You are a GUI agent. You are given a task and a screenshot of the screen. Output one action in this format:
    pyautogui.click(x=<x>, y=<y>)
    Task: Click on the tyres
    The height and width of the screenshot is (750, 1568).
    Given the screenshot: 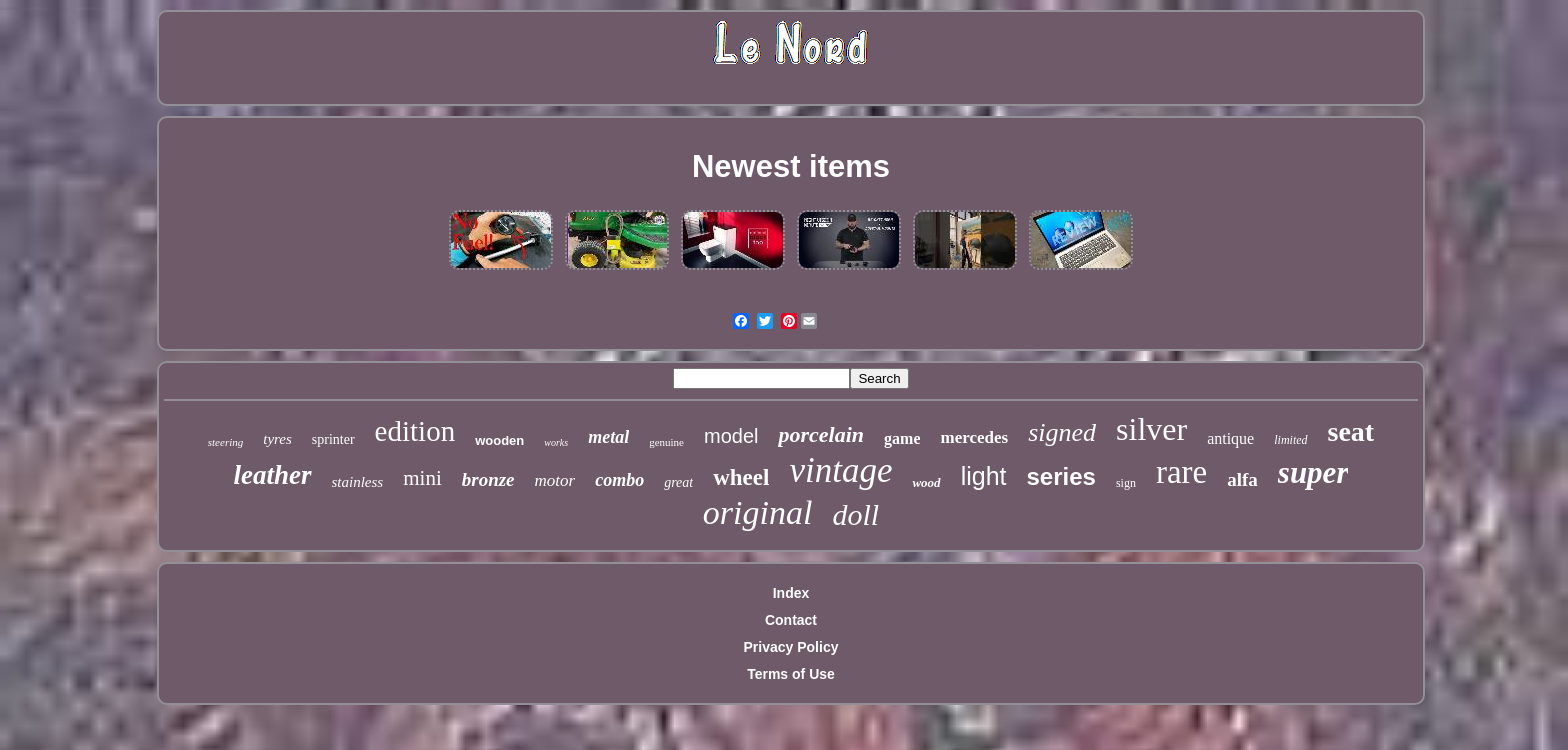 What is the action you would take?
    pyautogui.click(x=277, y=439)
    